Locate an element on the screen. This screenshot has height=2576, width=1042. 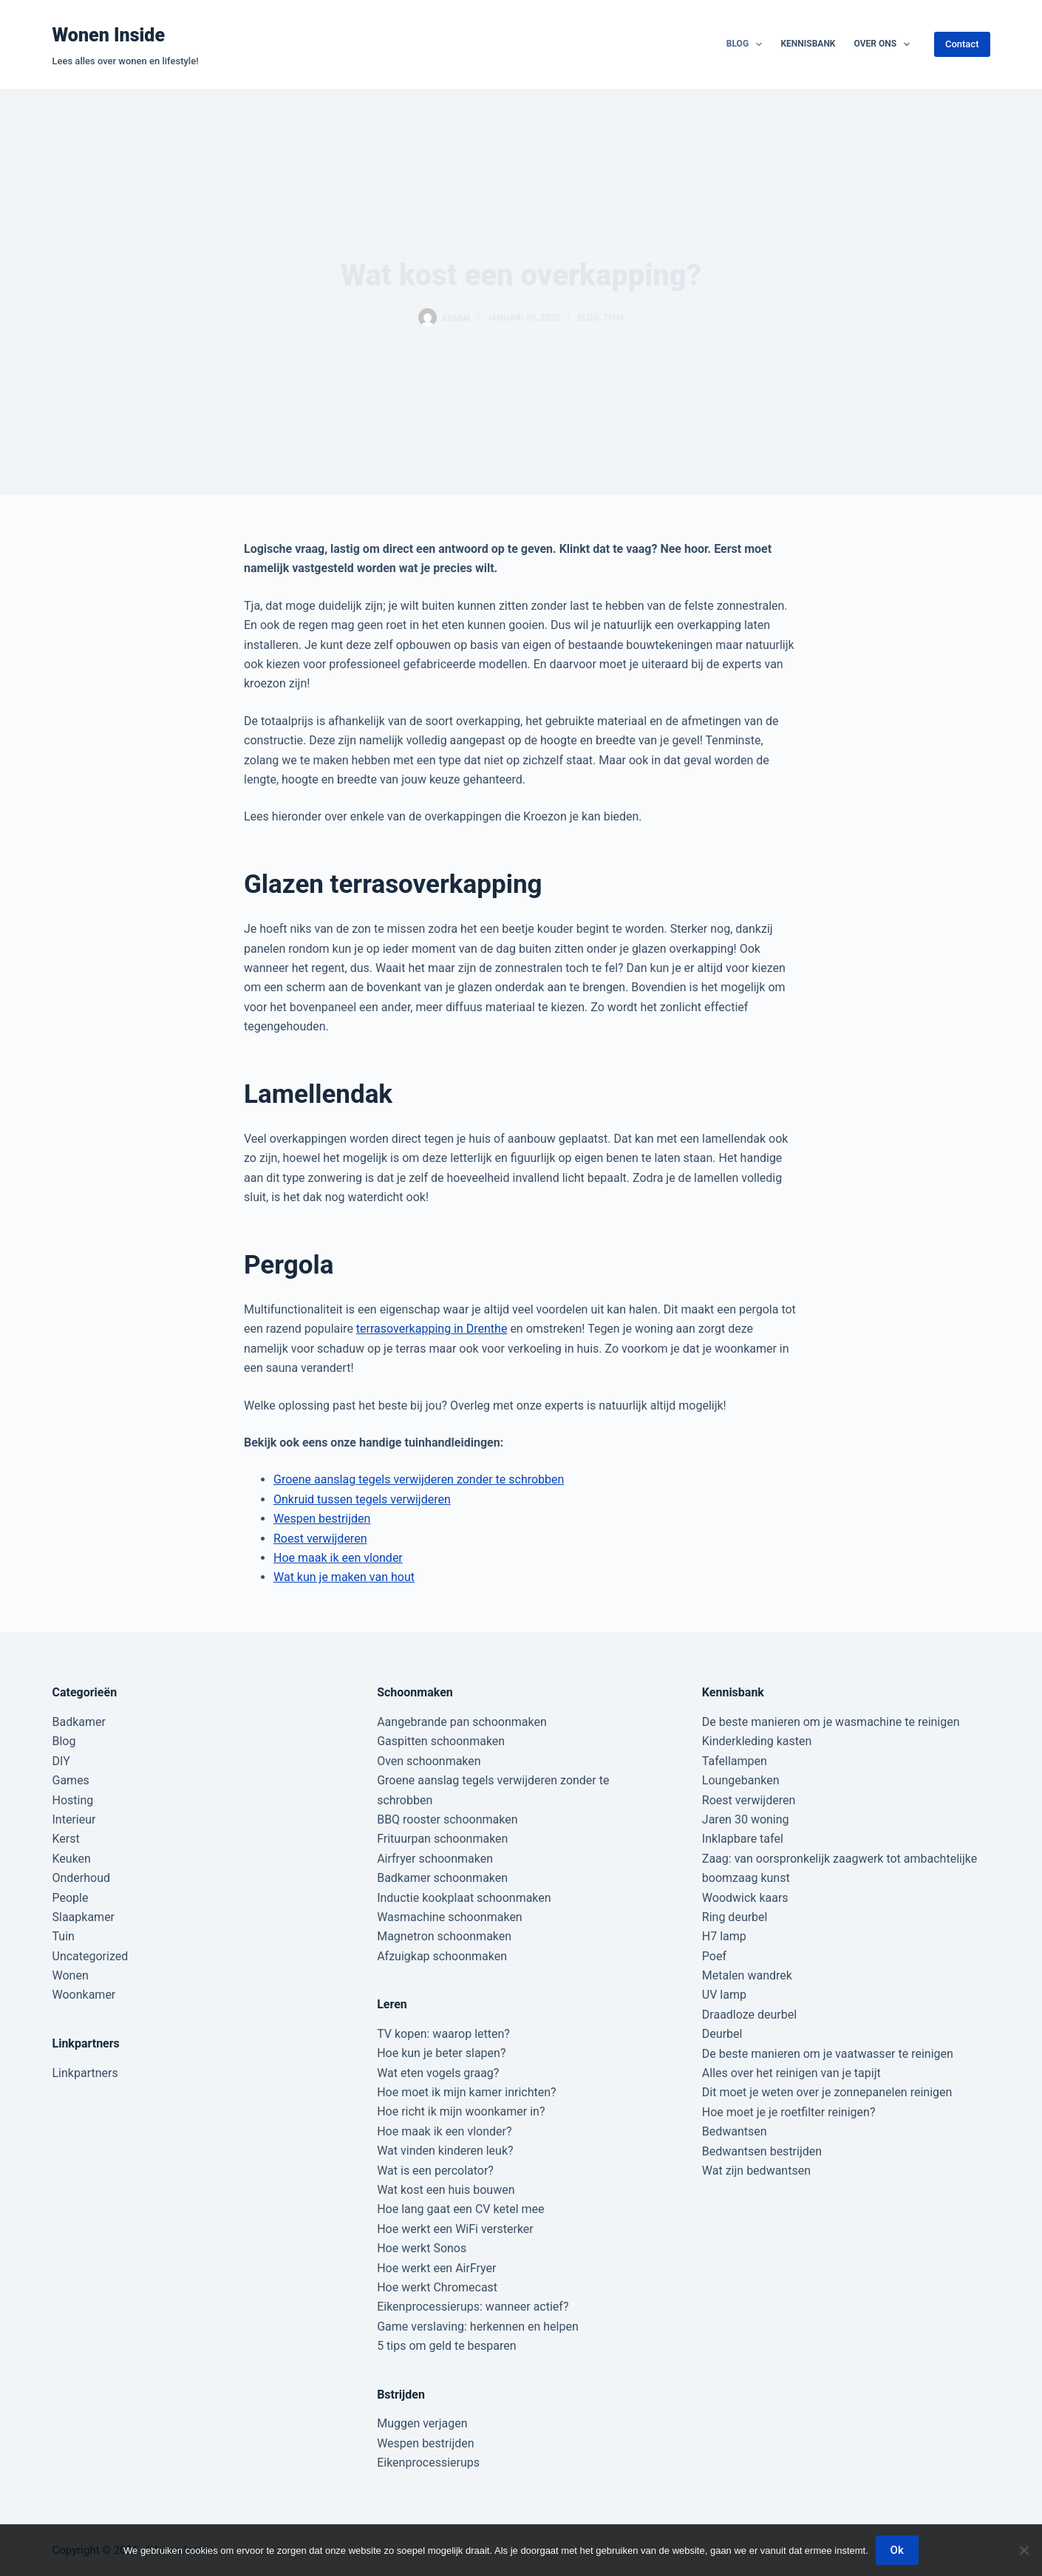
Wonen is located at coordinates (70, 1975).